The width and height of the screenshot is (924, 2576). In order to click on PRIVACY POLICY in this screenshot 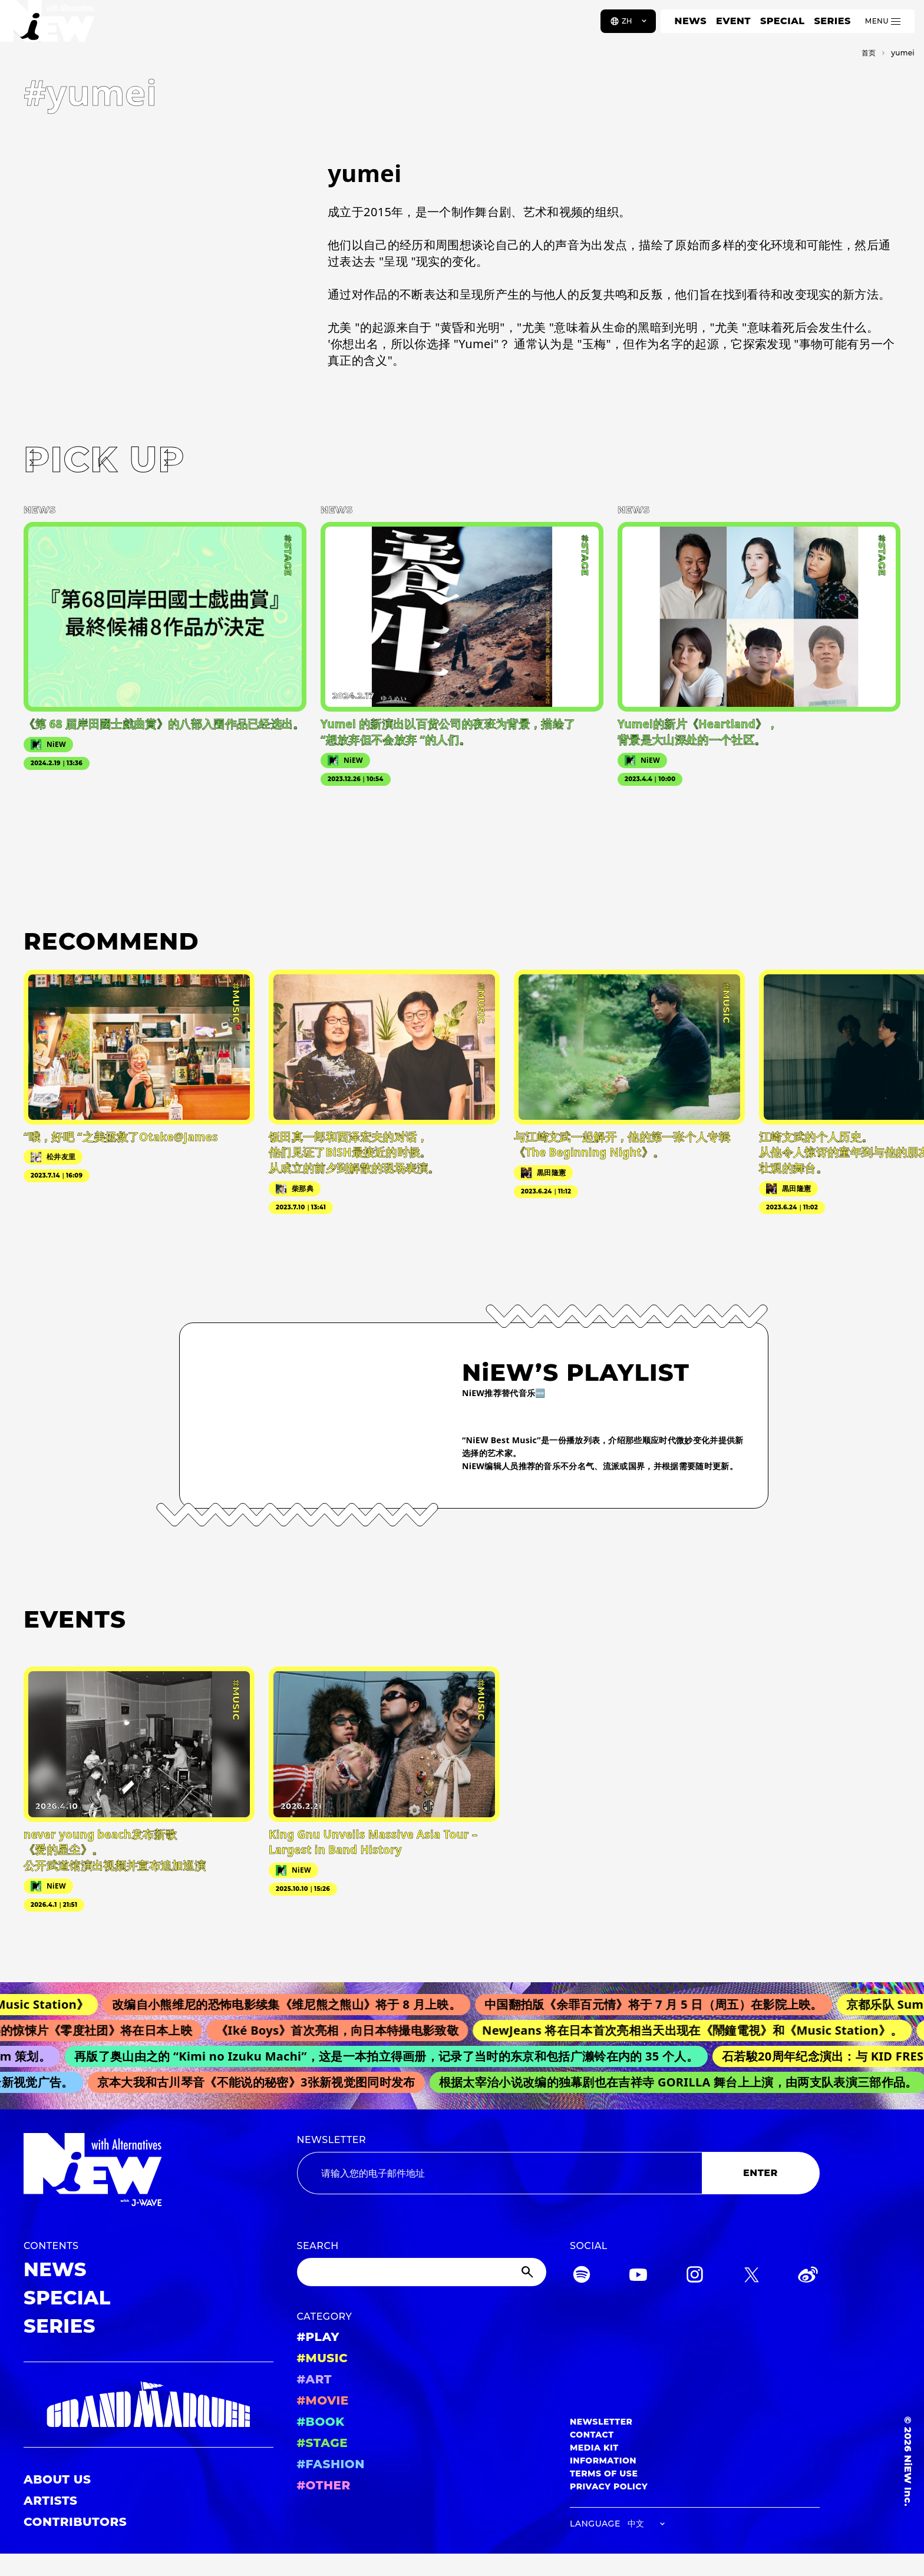, I will do `click(609, 2486)`.